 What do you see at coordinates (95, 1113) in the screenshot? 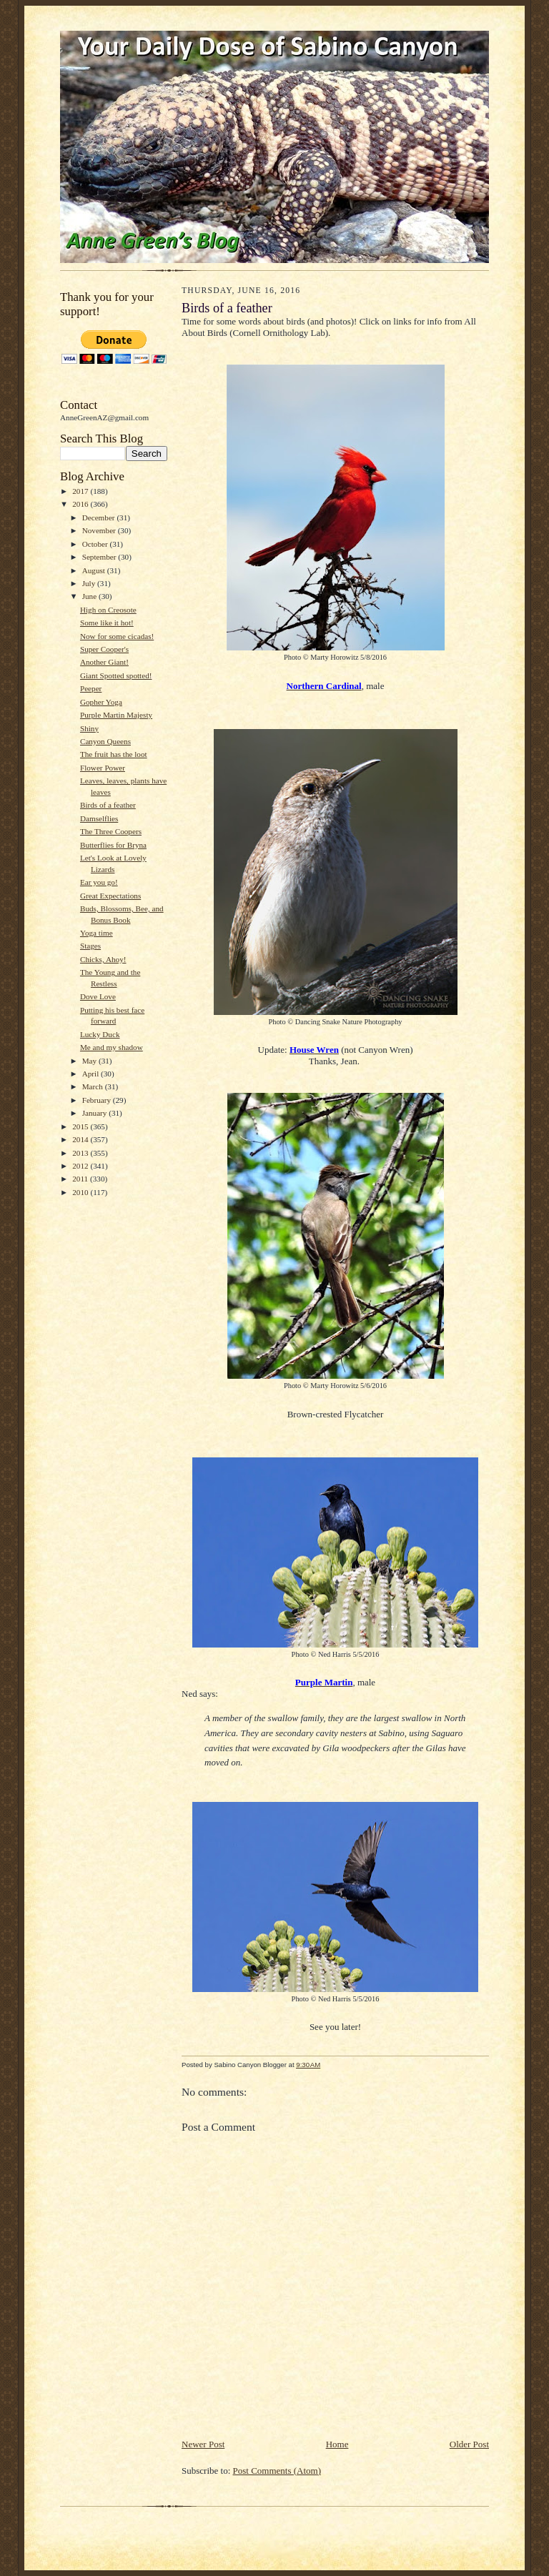
I see `January` at bounding box center [95, 1113].